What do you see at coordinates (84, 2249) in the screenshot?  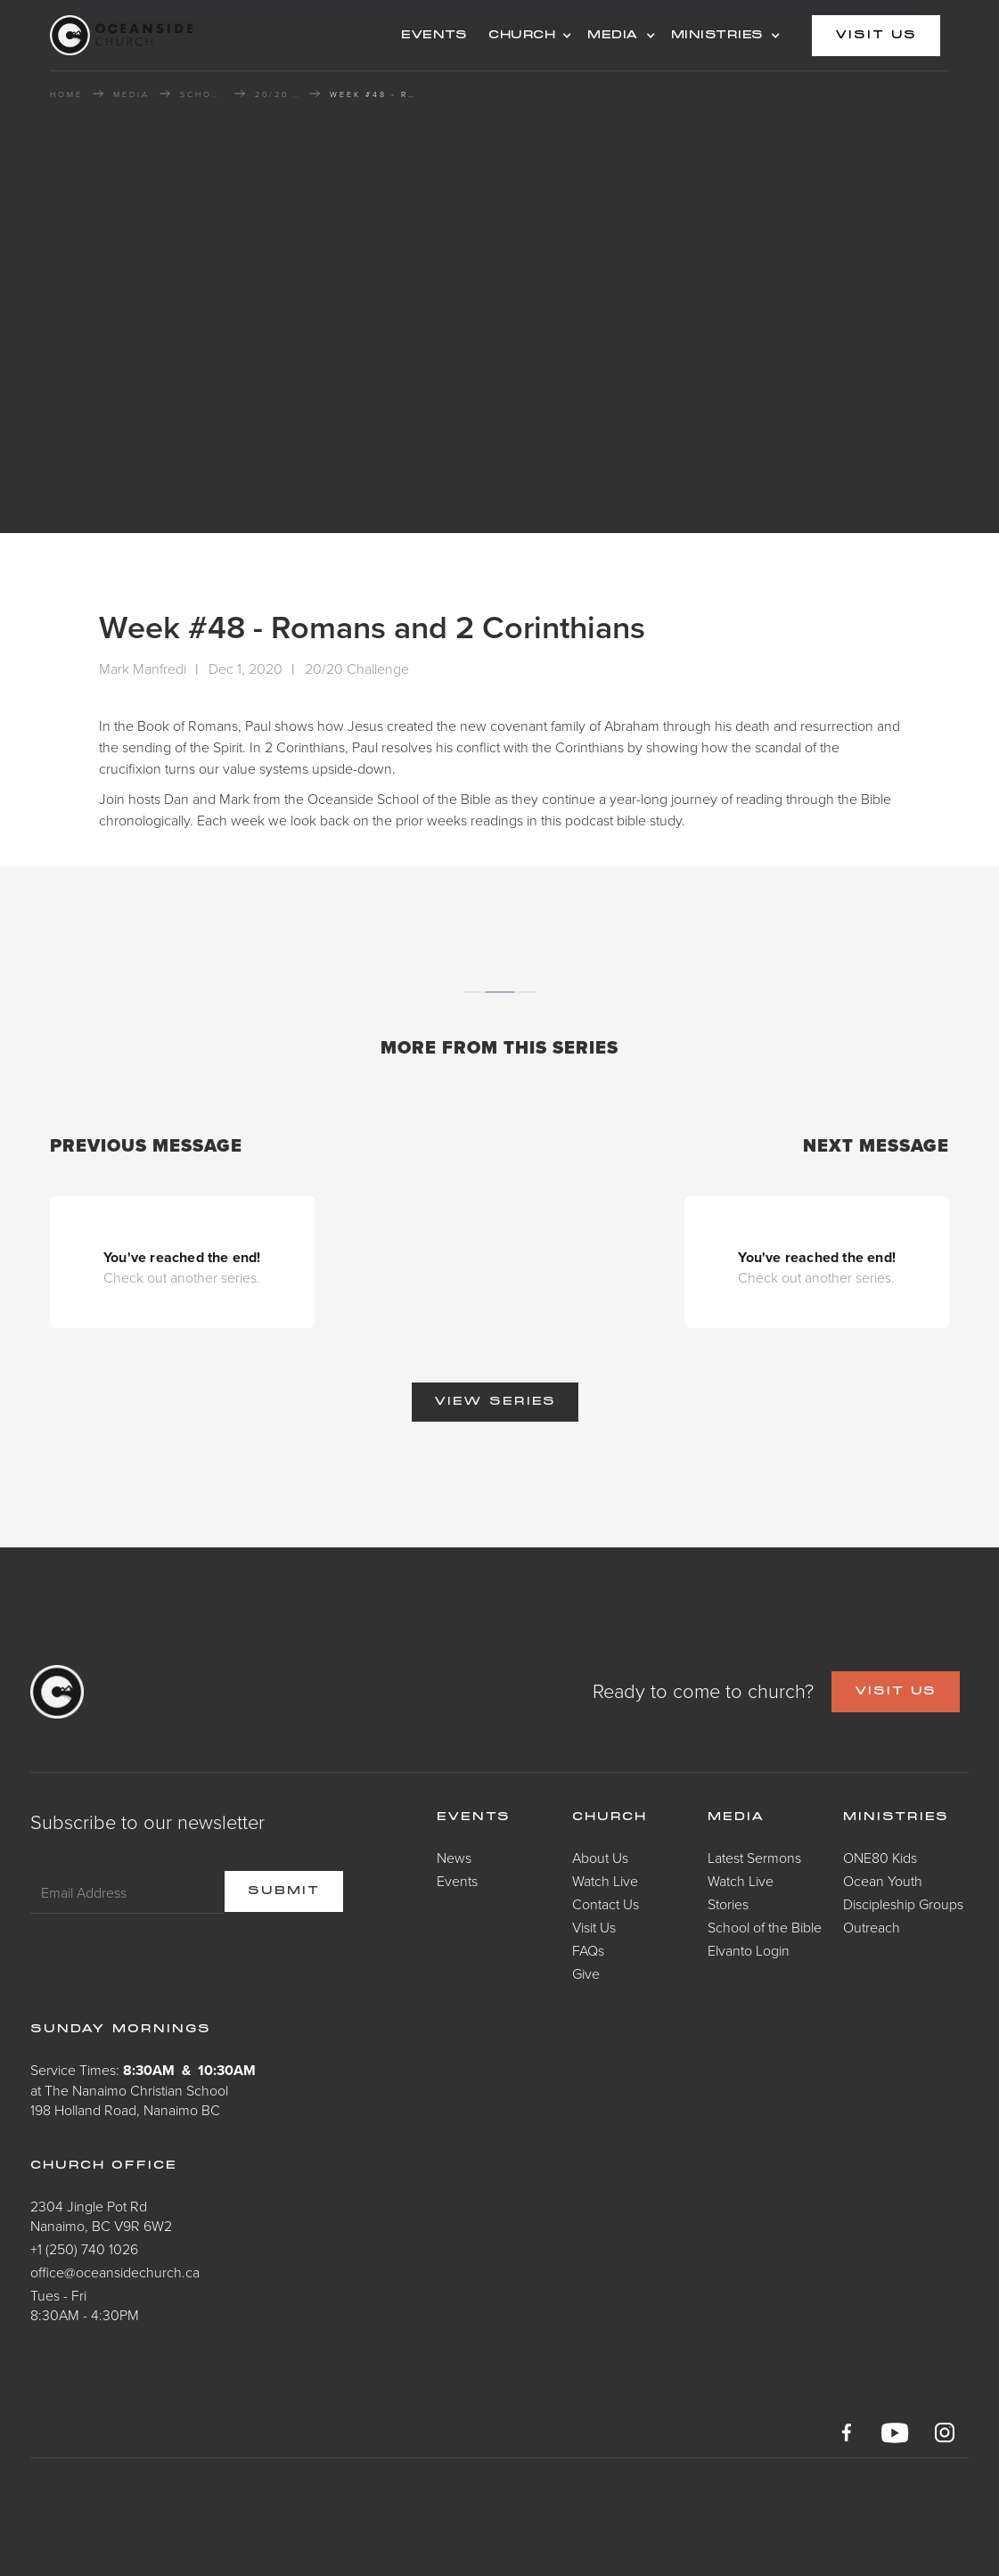 I see `+1 (250) 740 1026` at bounding box center [84, 2249].